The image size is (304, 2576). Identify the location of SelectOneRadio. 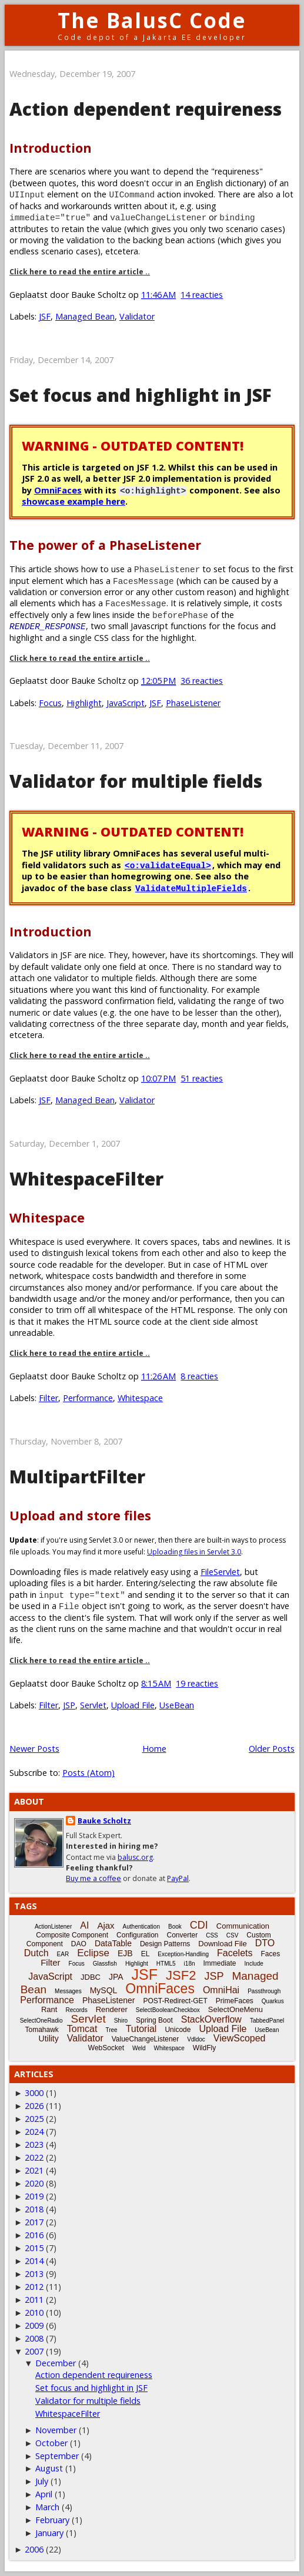
(41, 2020).